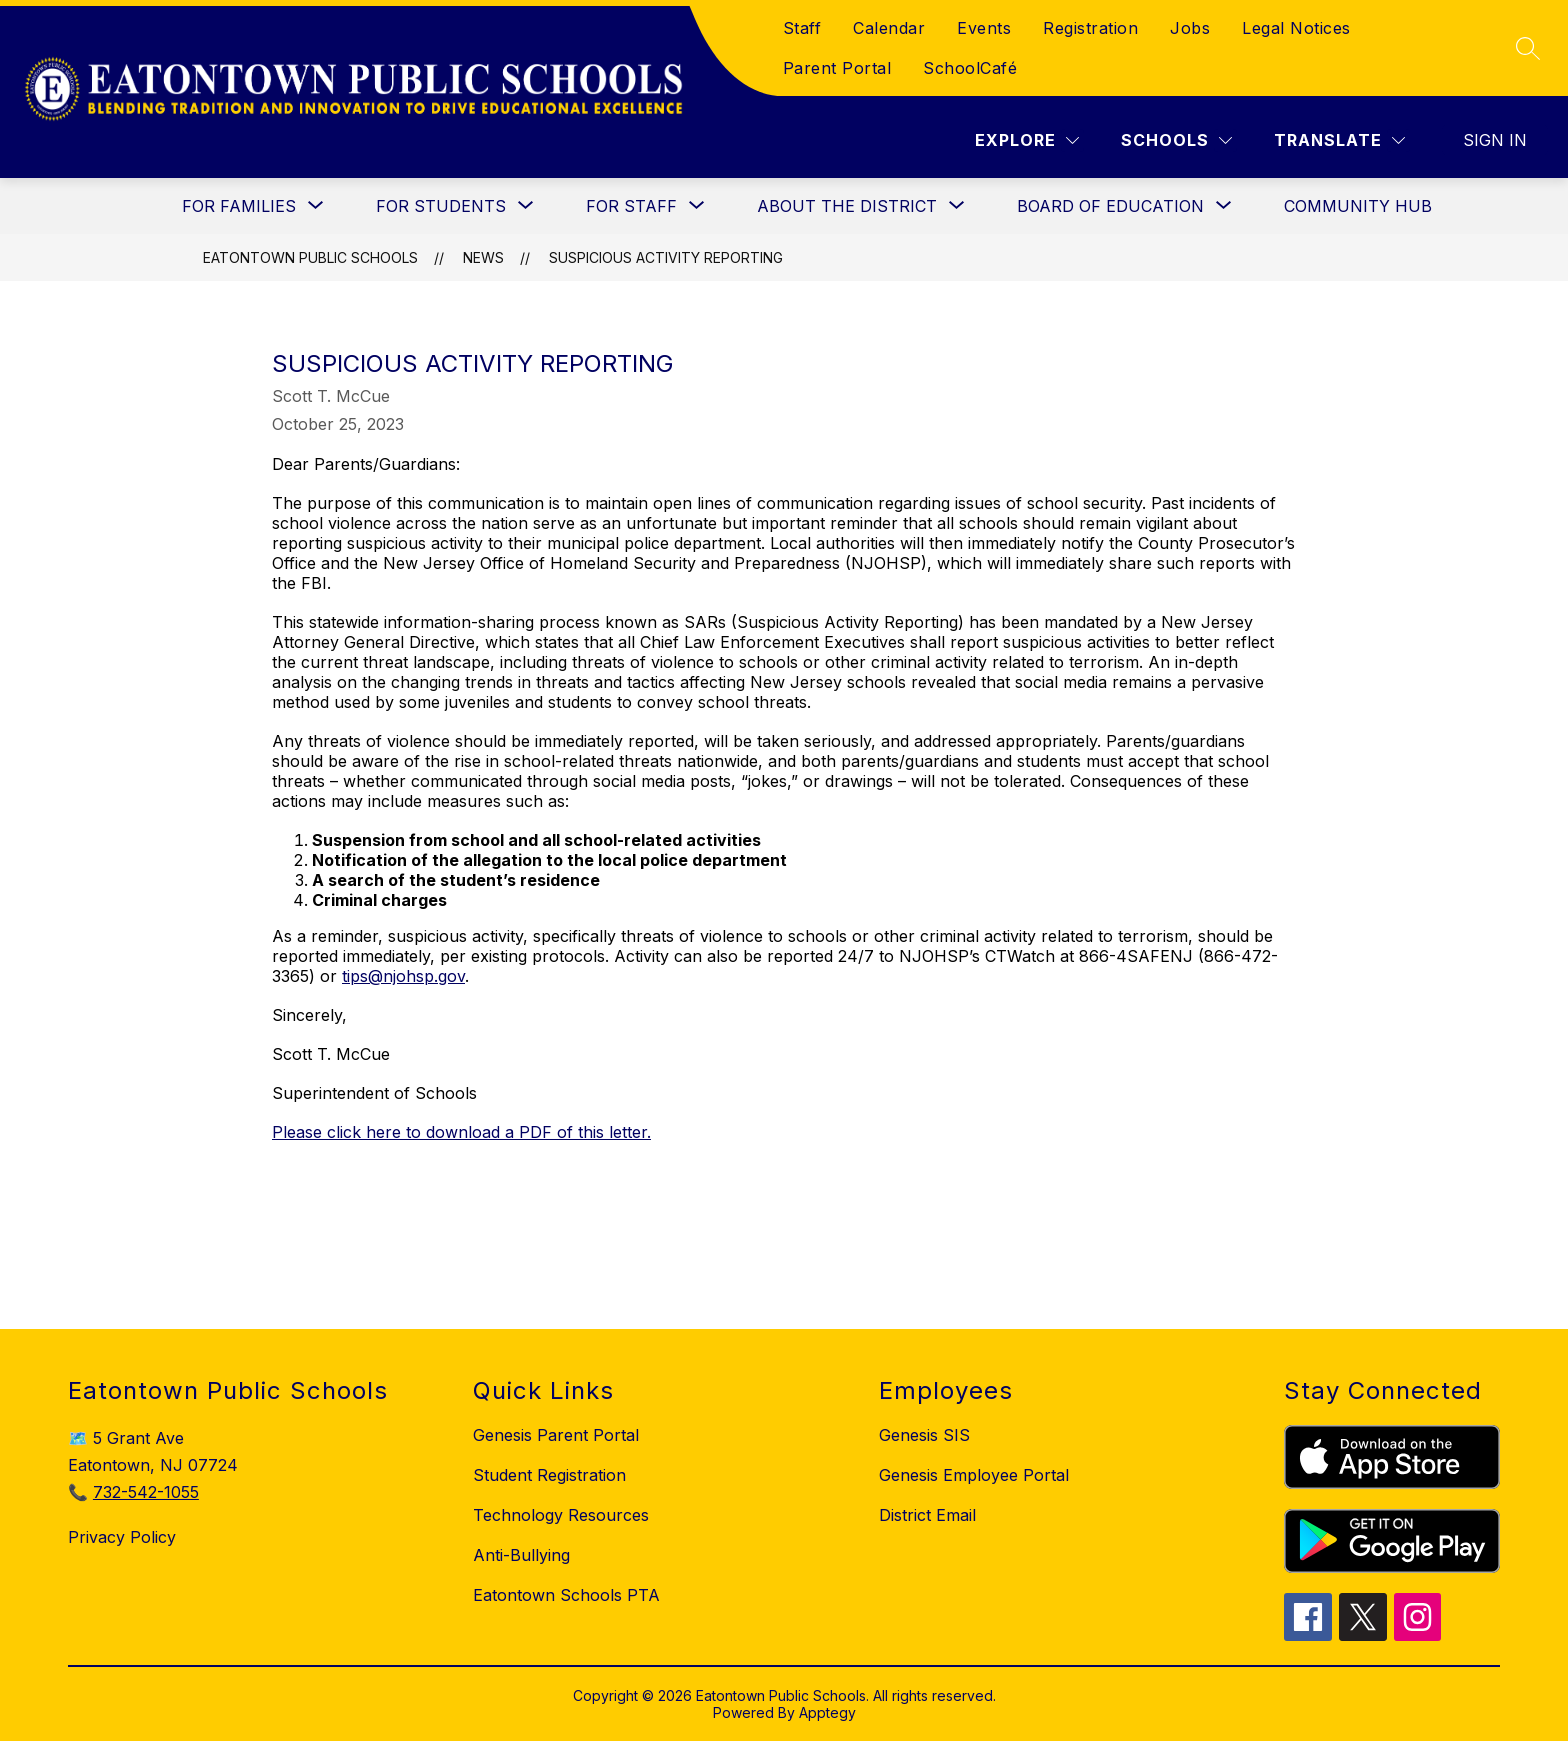  What do you see at coordinates (1495, 140) in the screenshot?
I see `Sign in` at bounding box center [1495, 140].